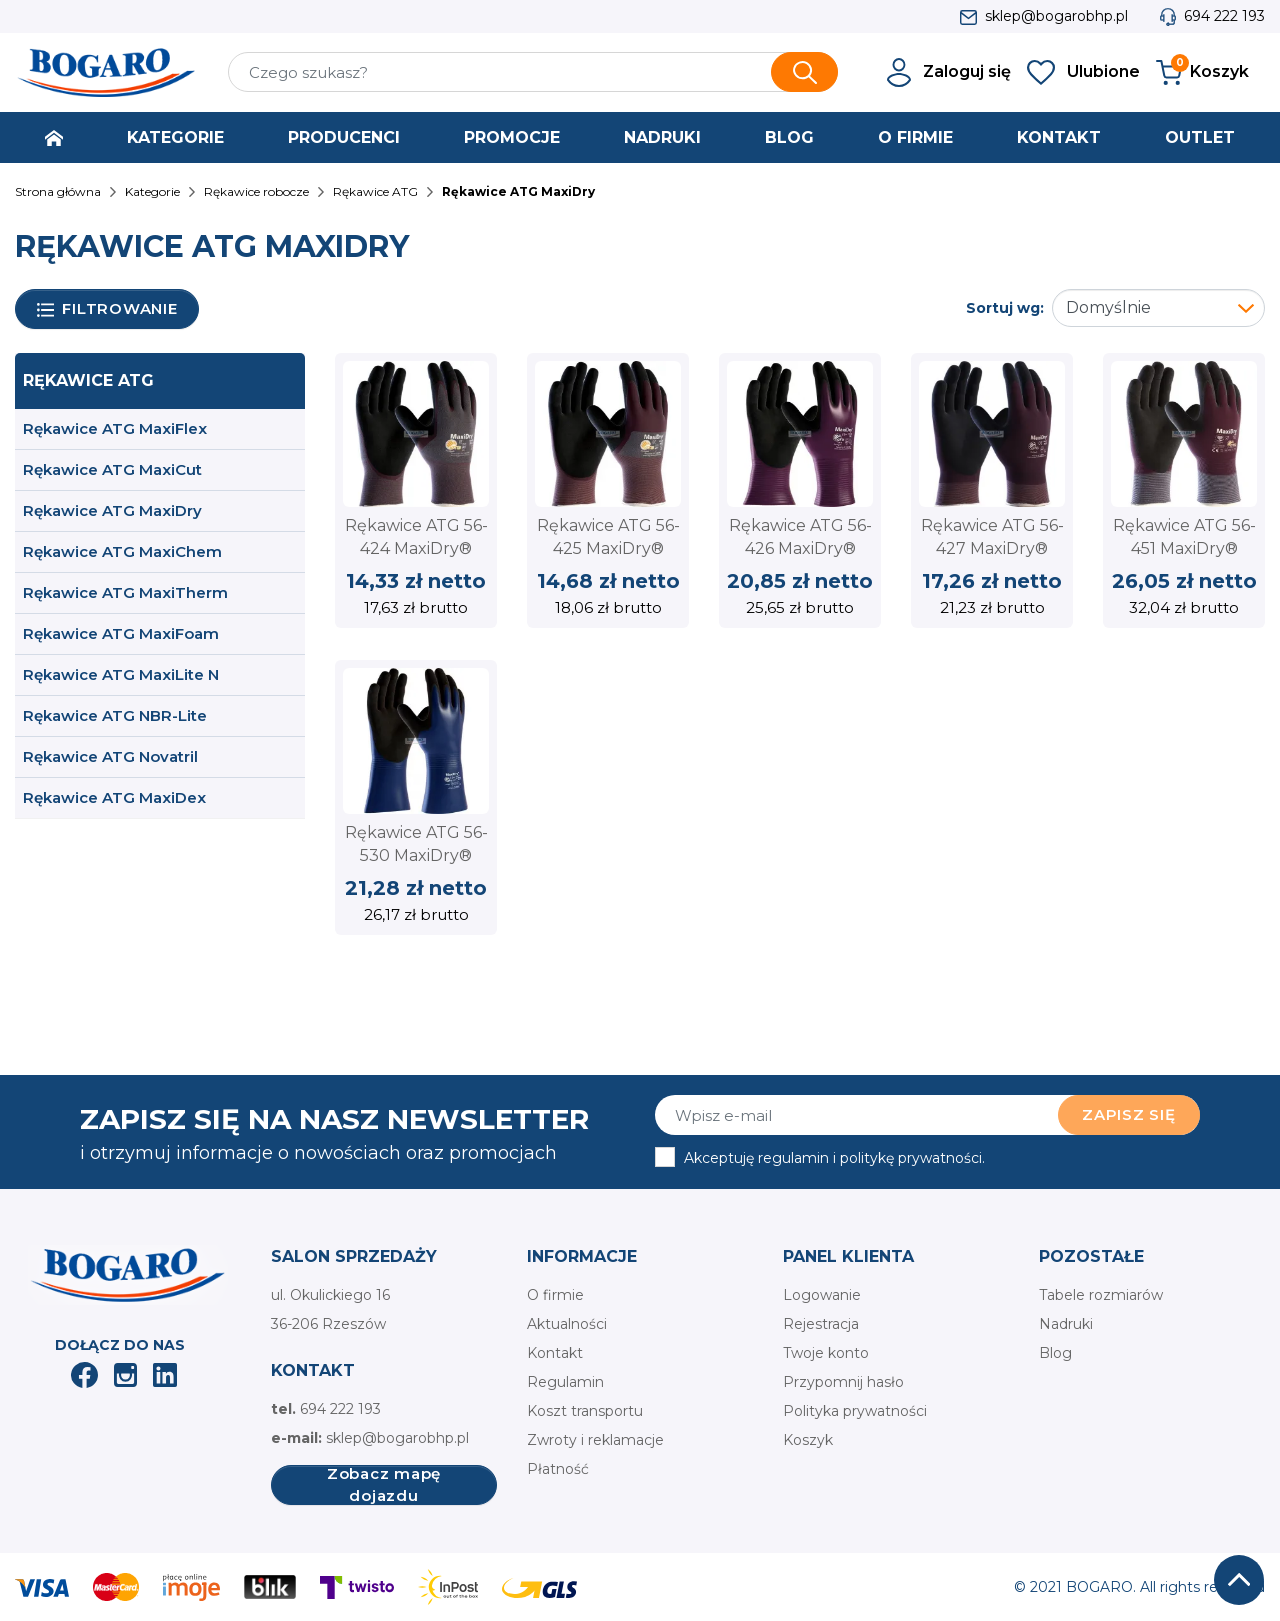 The image size is (1280, 1621). Describe the element at coordinates (1129, 1114) in the screenshot. I see `Zapisz się` at that location.